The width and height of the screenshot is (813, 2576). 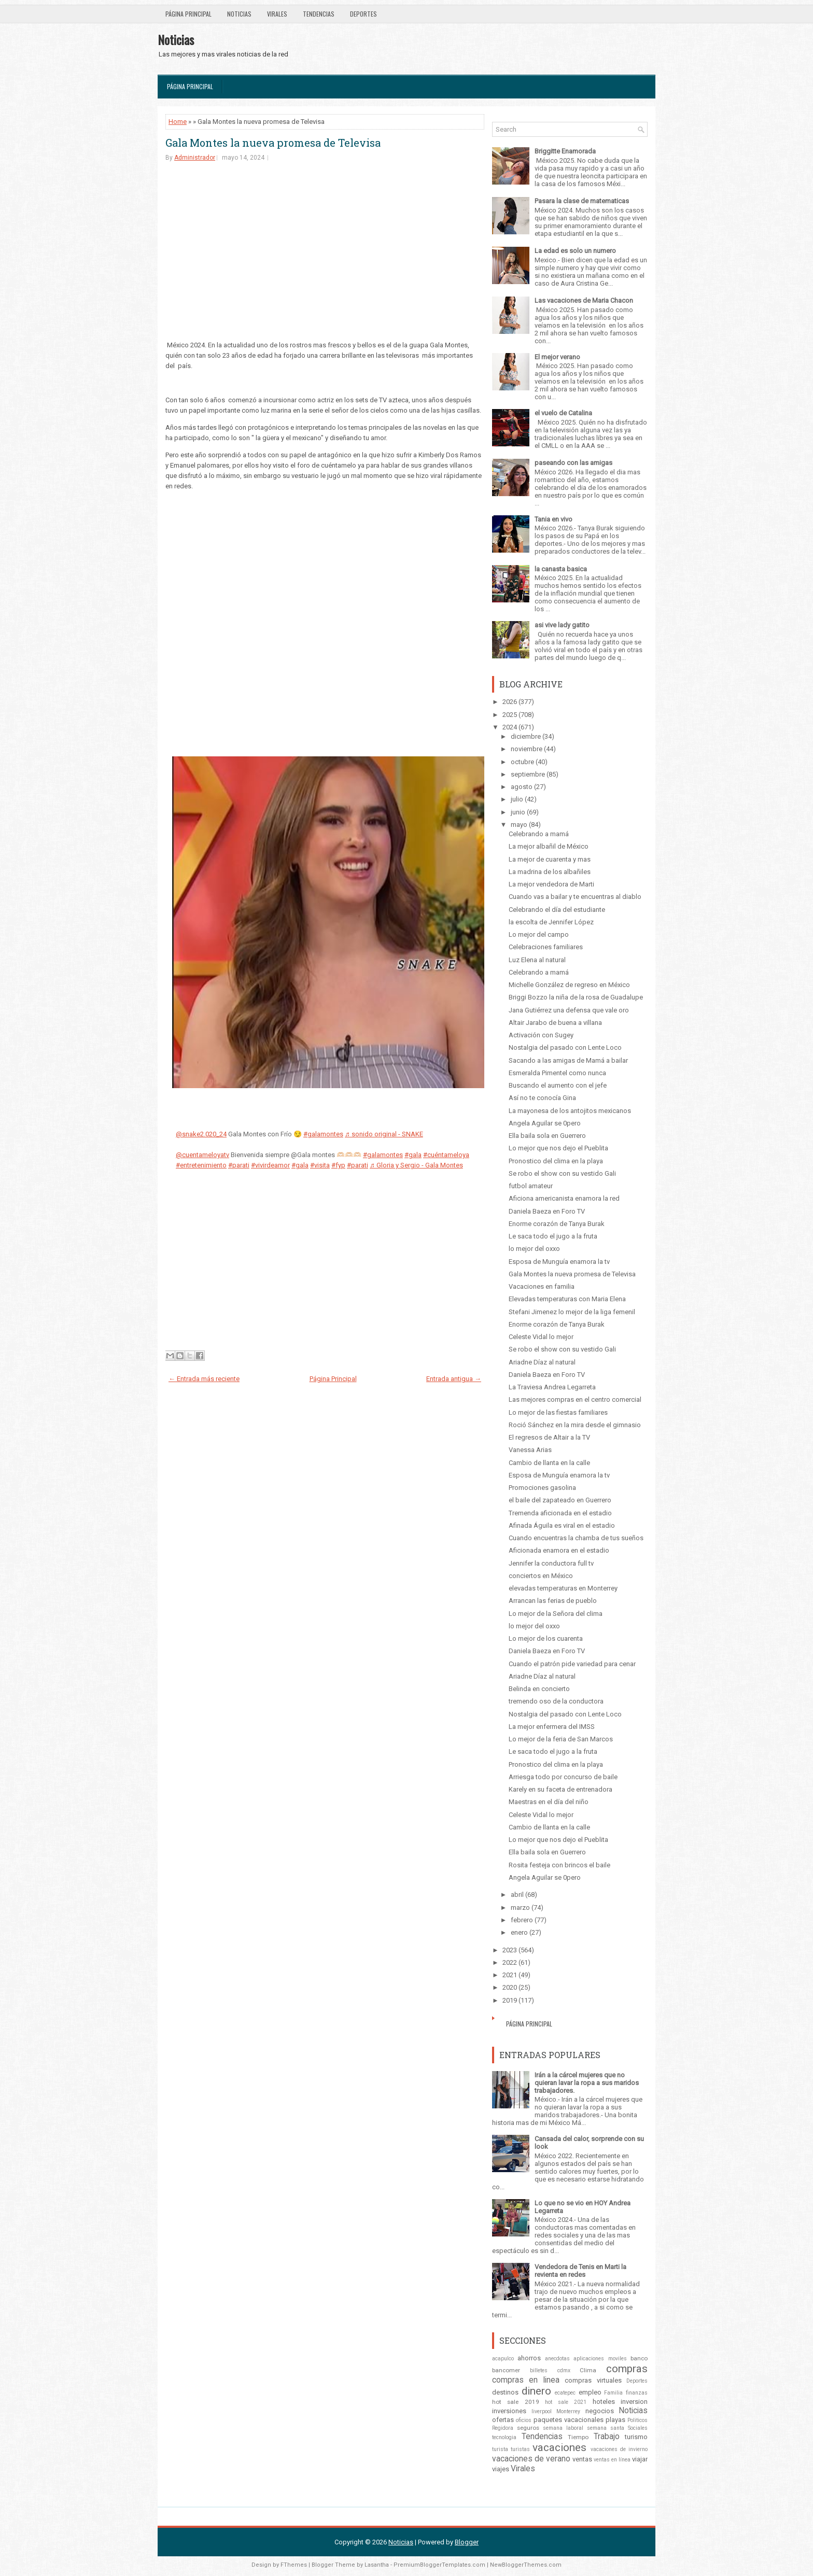 What do you see at coordinates (636, 2437) in the screenshot?
I see `turismo` at bounding box center [636, 2437].